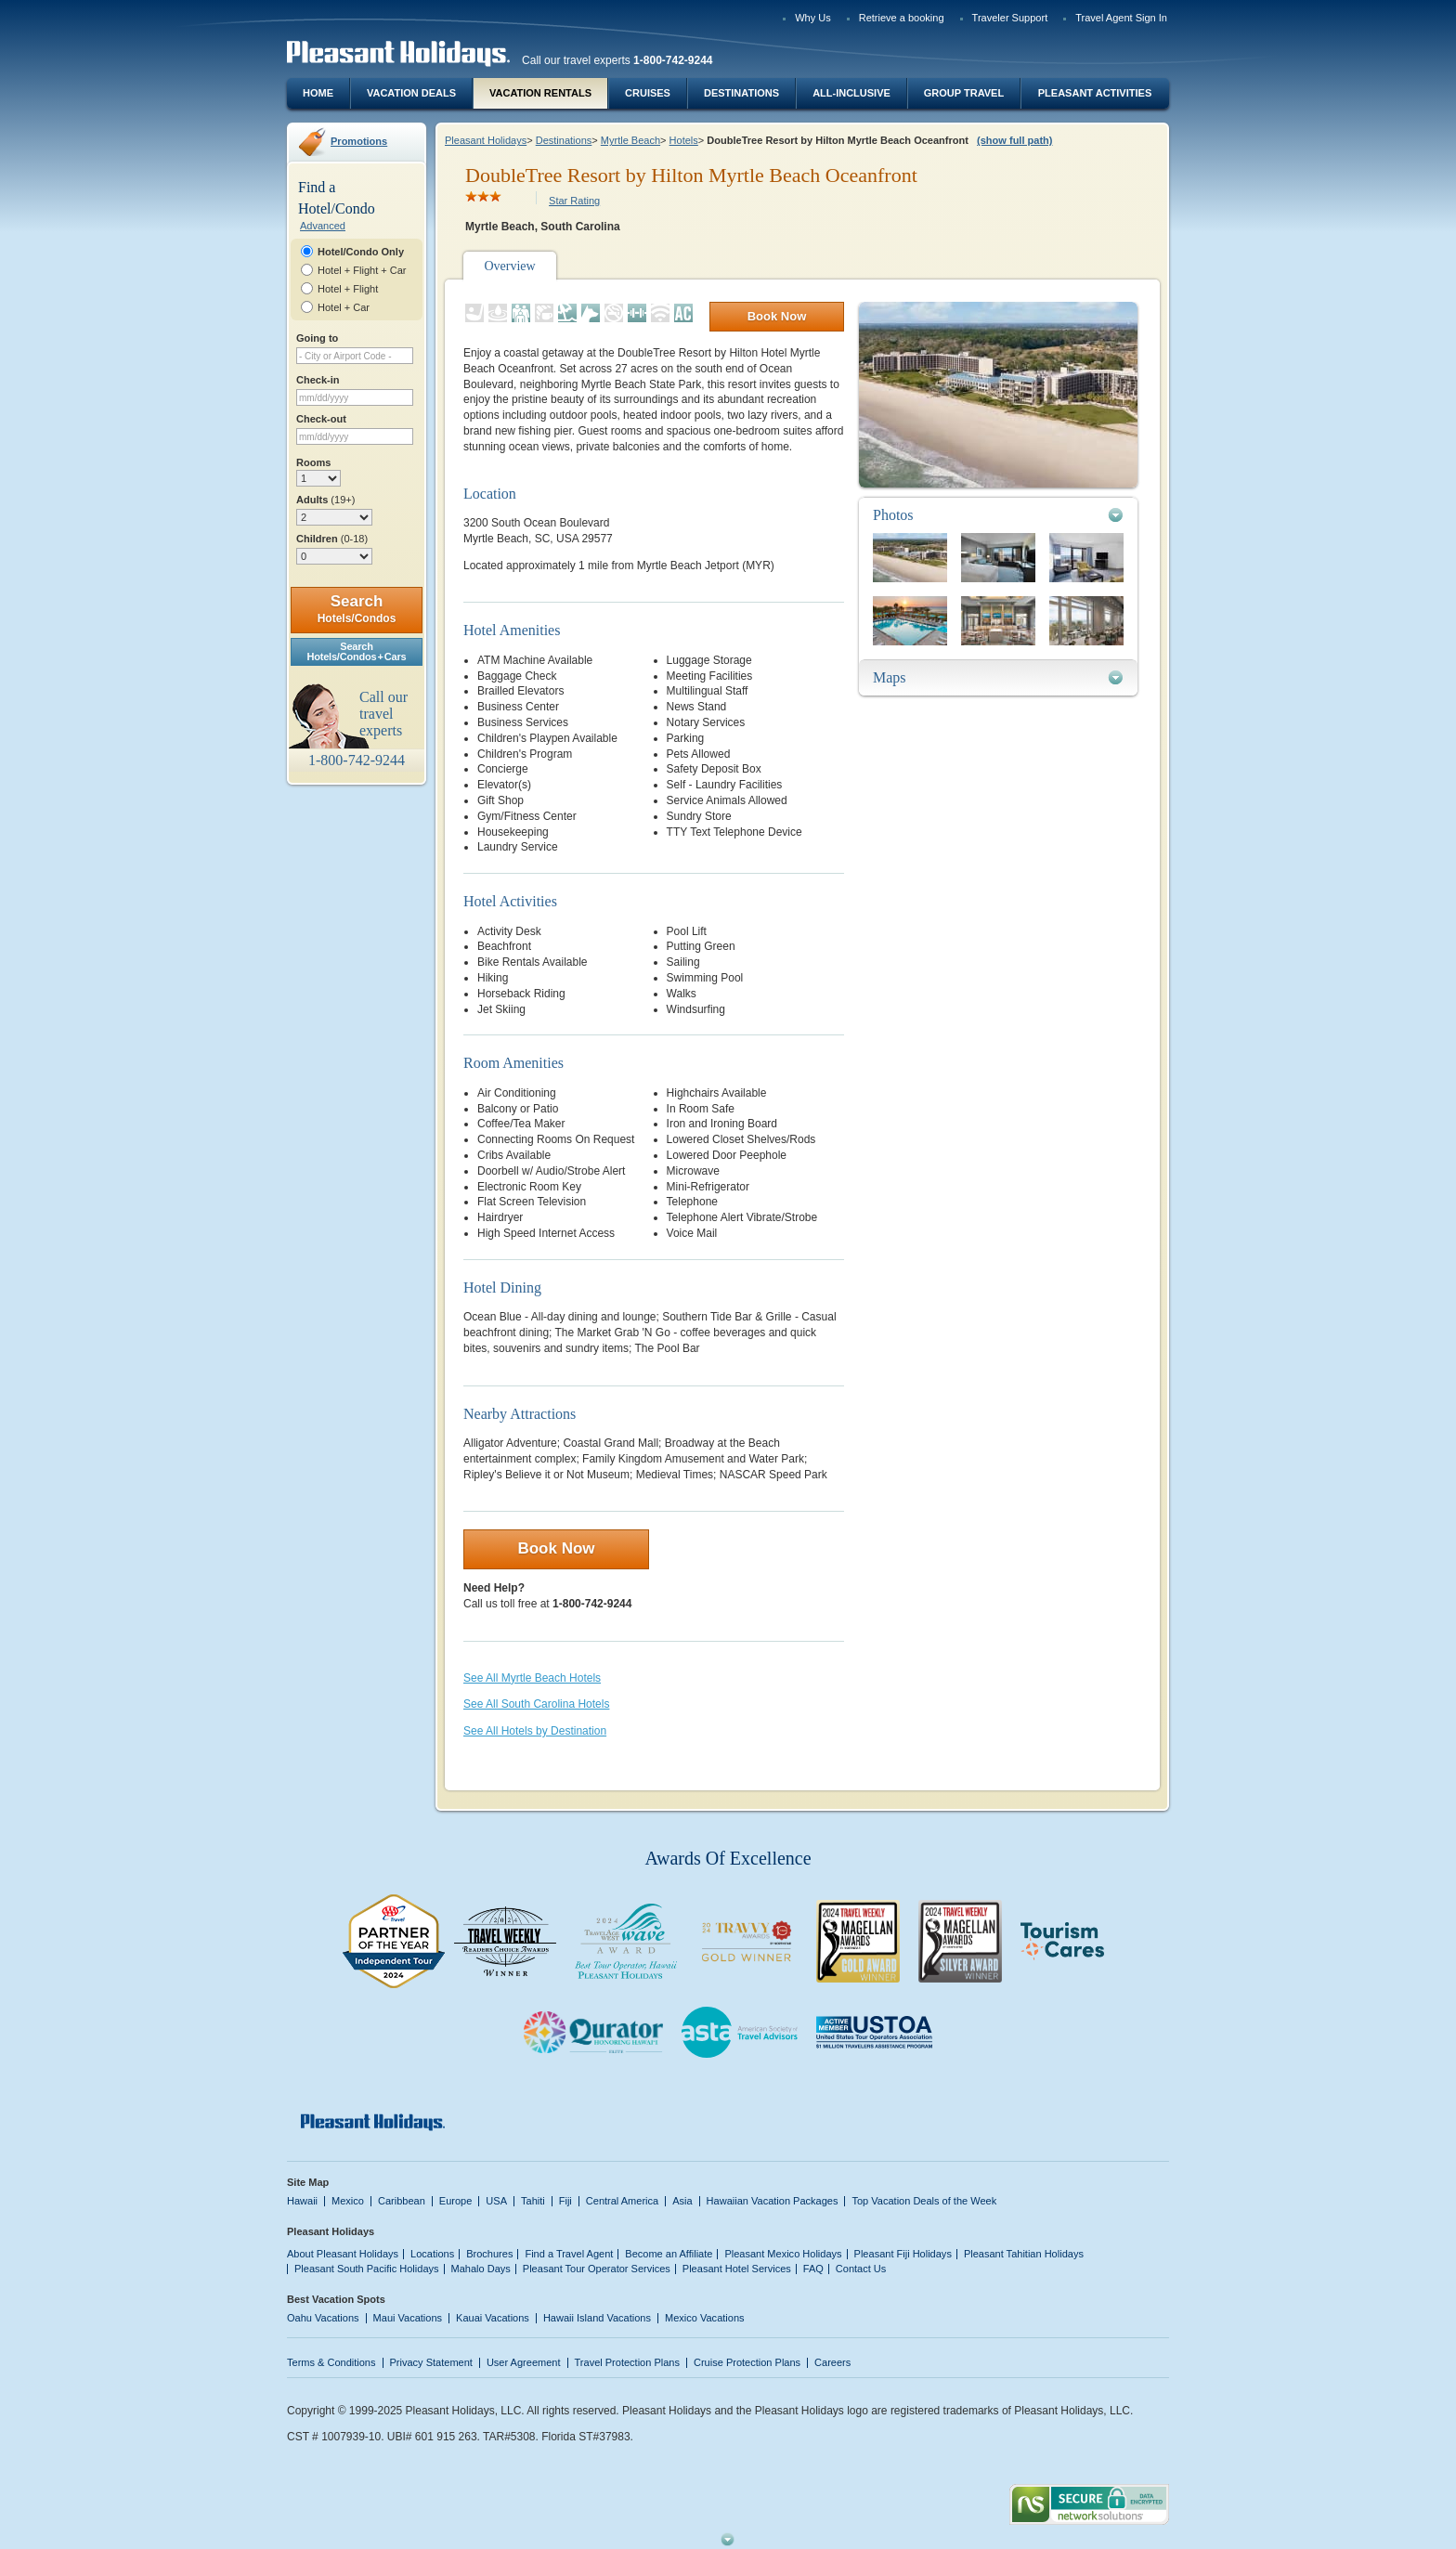  I want to click on Pleasant Activities, so click(1094, 92).